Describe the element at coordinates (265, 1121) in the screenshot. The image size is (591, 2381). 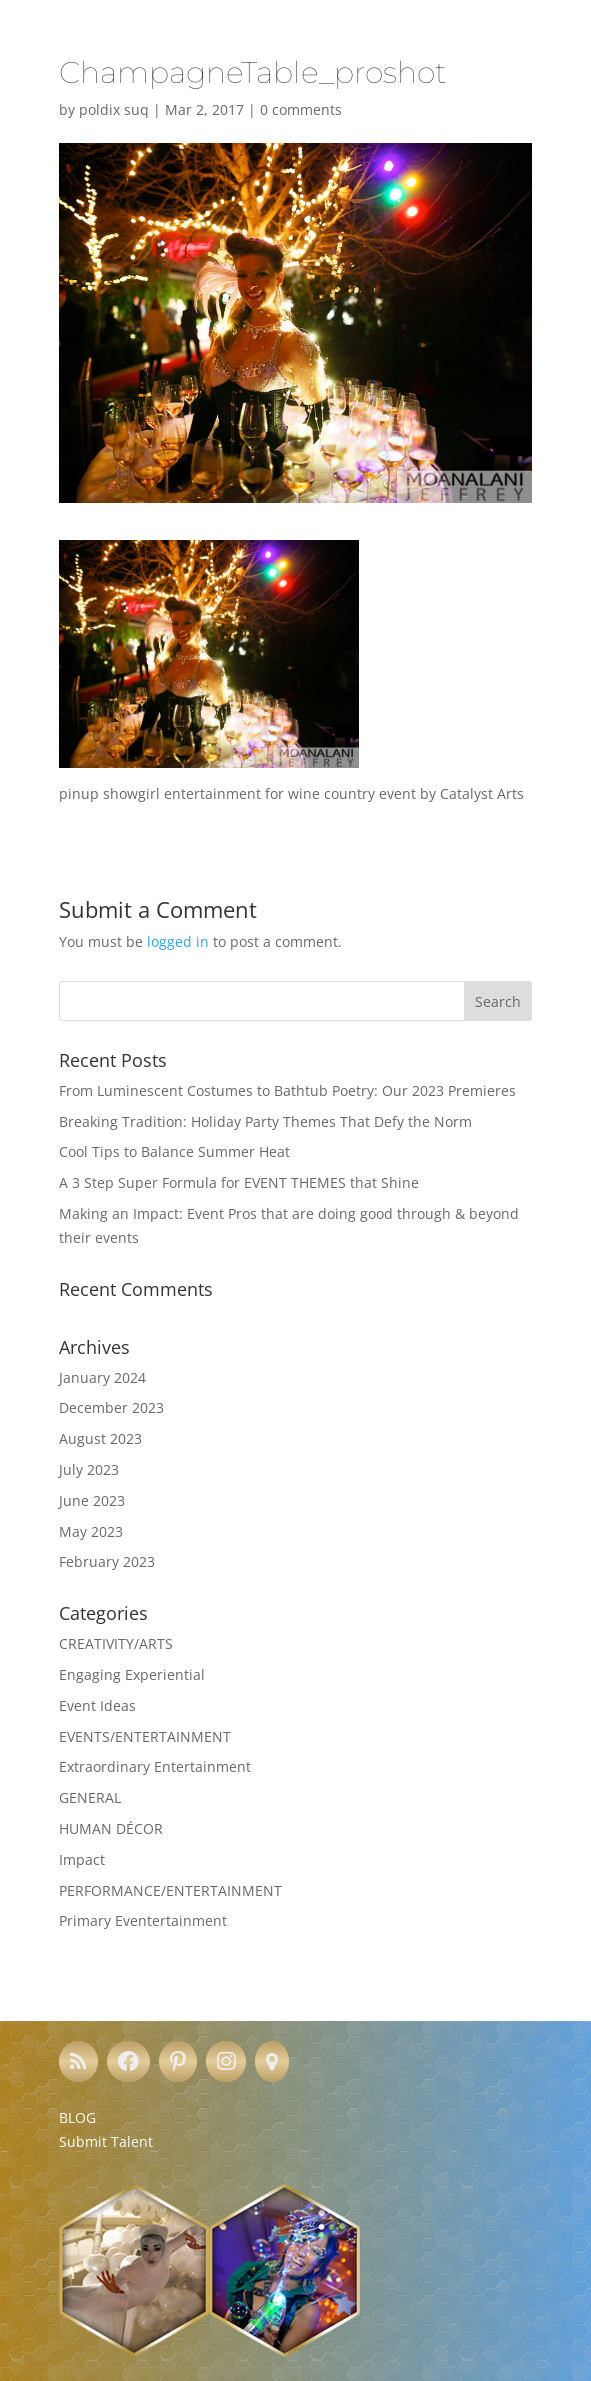
I see `Breaking Tradition: Holiday Party Themes That Defy the Norm` at that location.